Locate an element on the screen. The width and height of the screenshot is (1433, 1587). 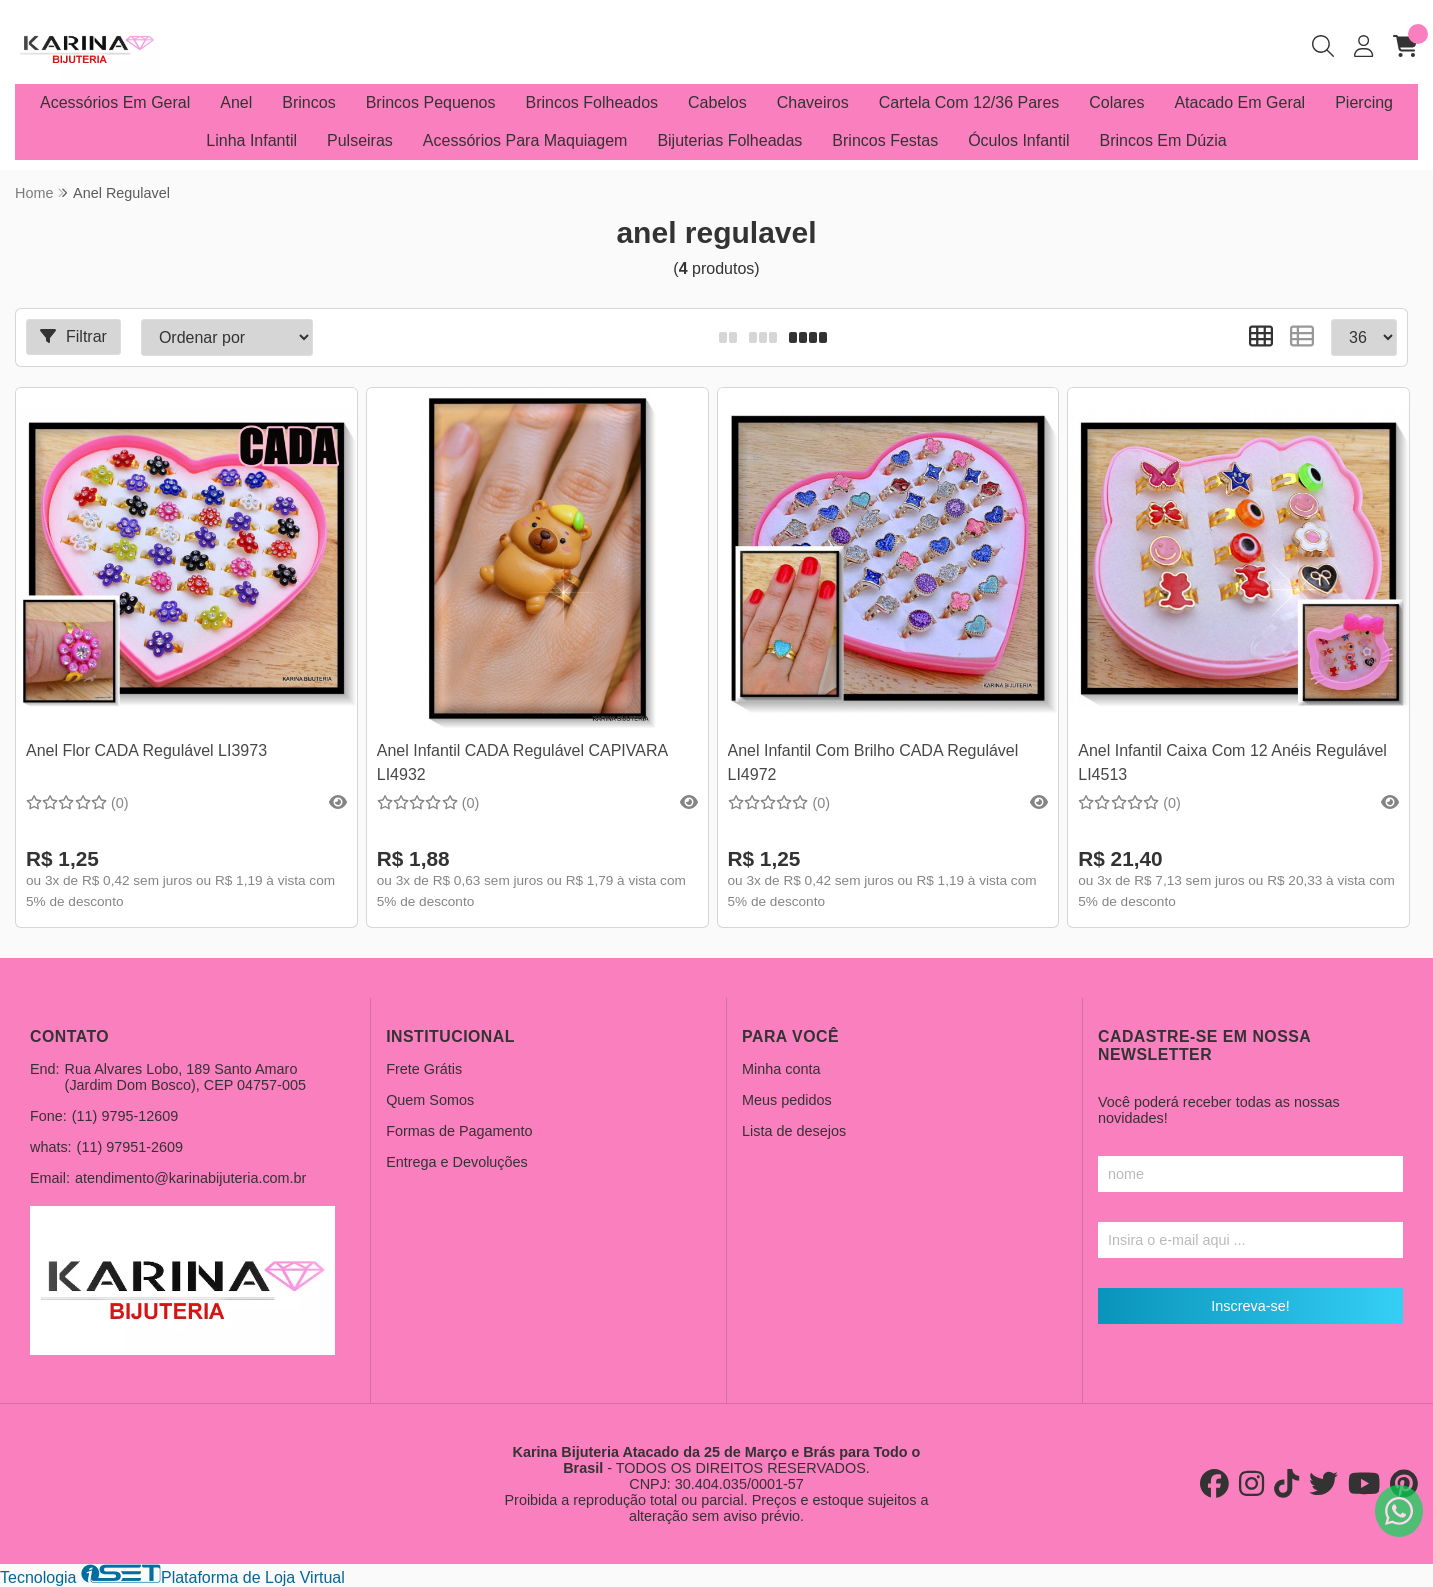
Frete Grátis is located at coordinates (424, 1069).